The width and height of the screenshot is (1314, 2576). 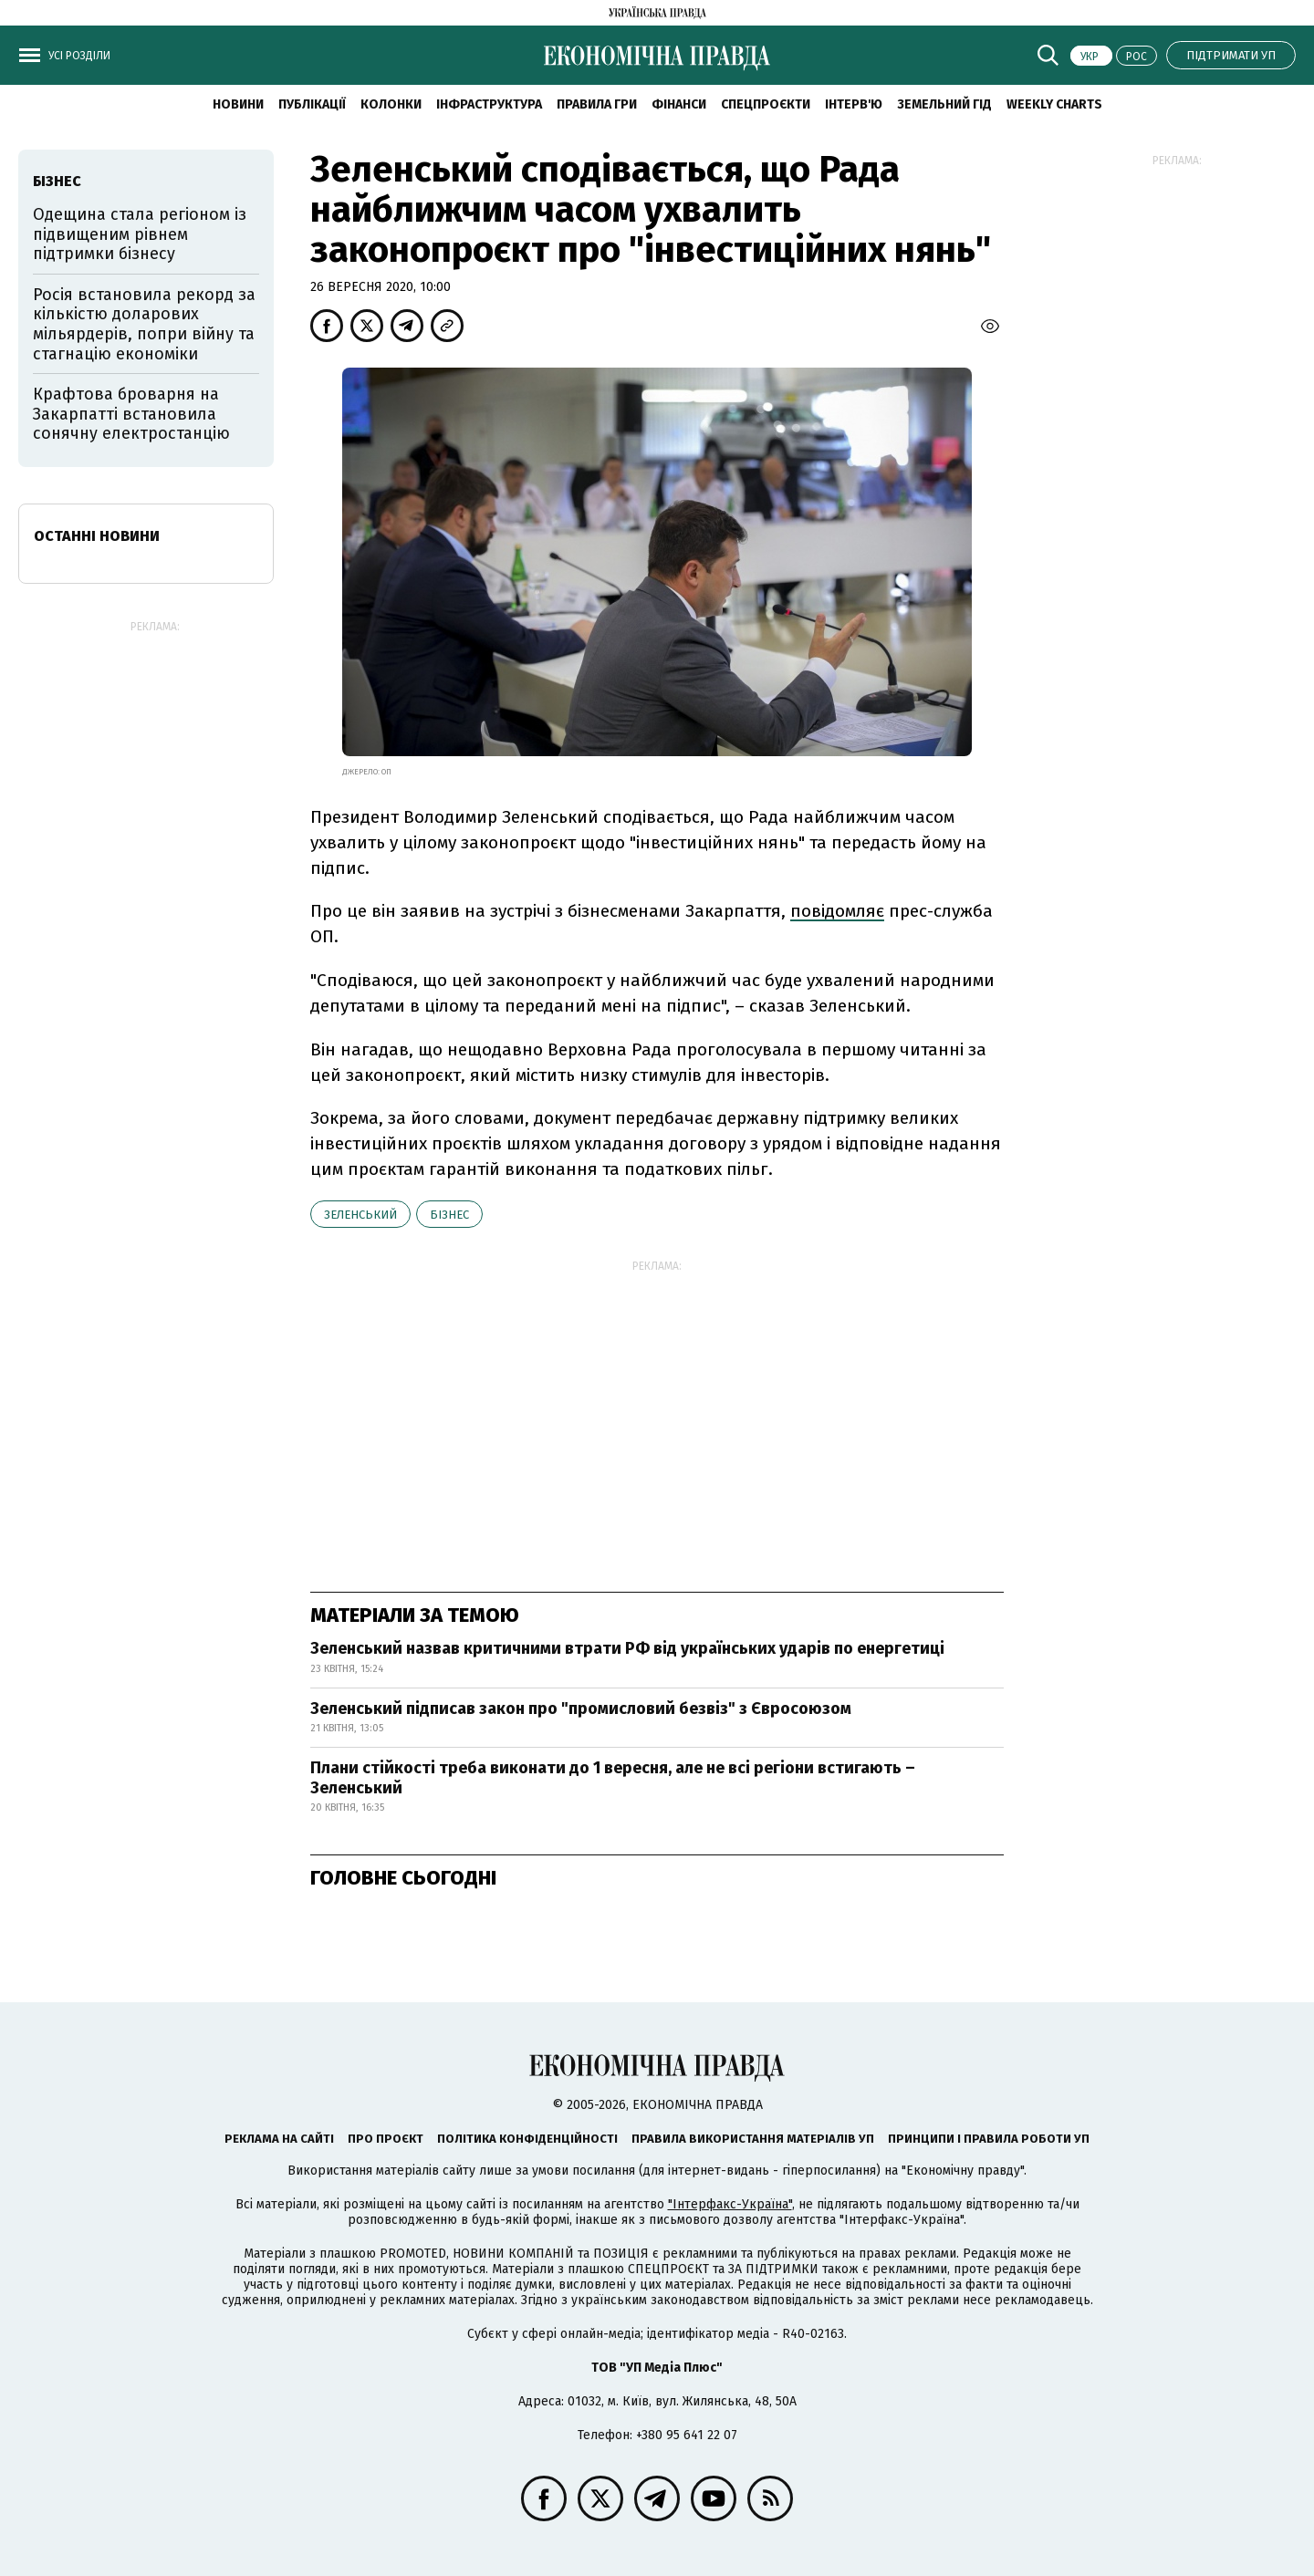 I want to click on Зеленський підписав закон про "промисловий безвіз" з Євросоюзом, so click(x=580, y=1708).